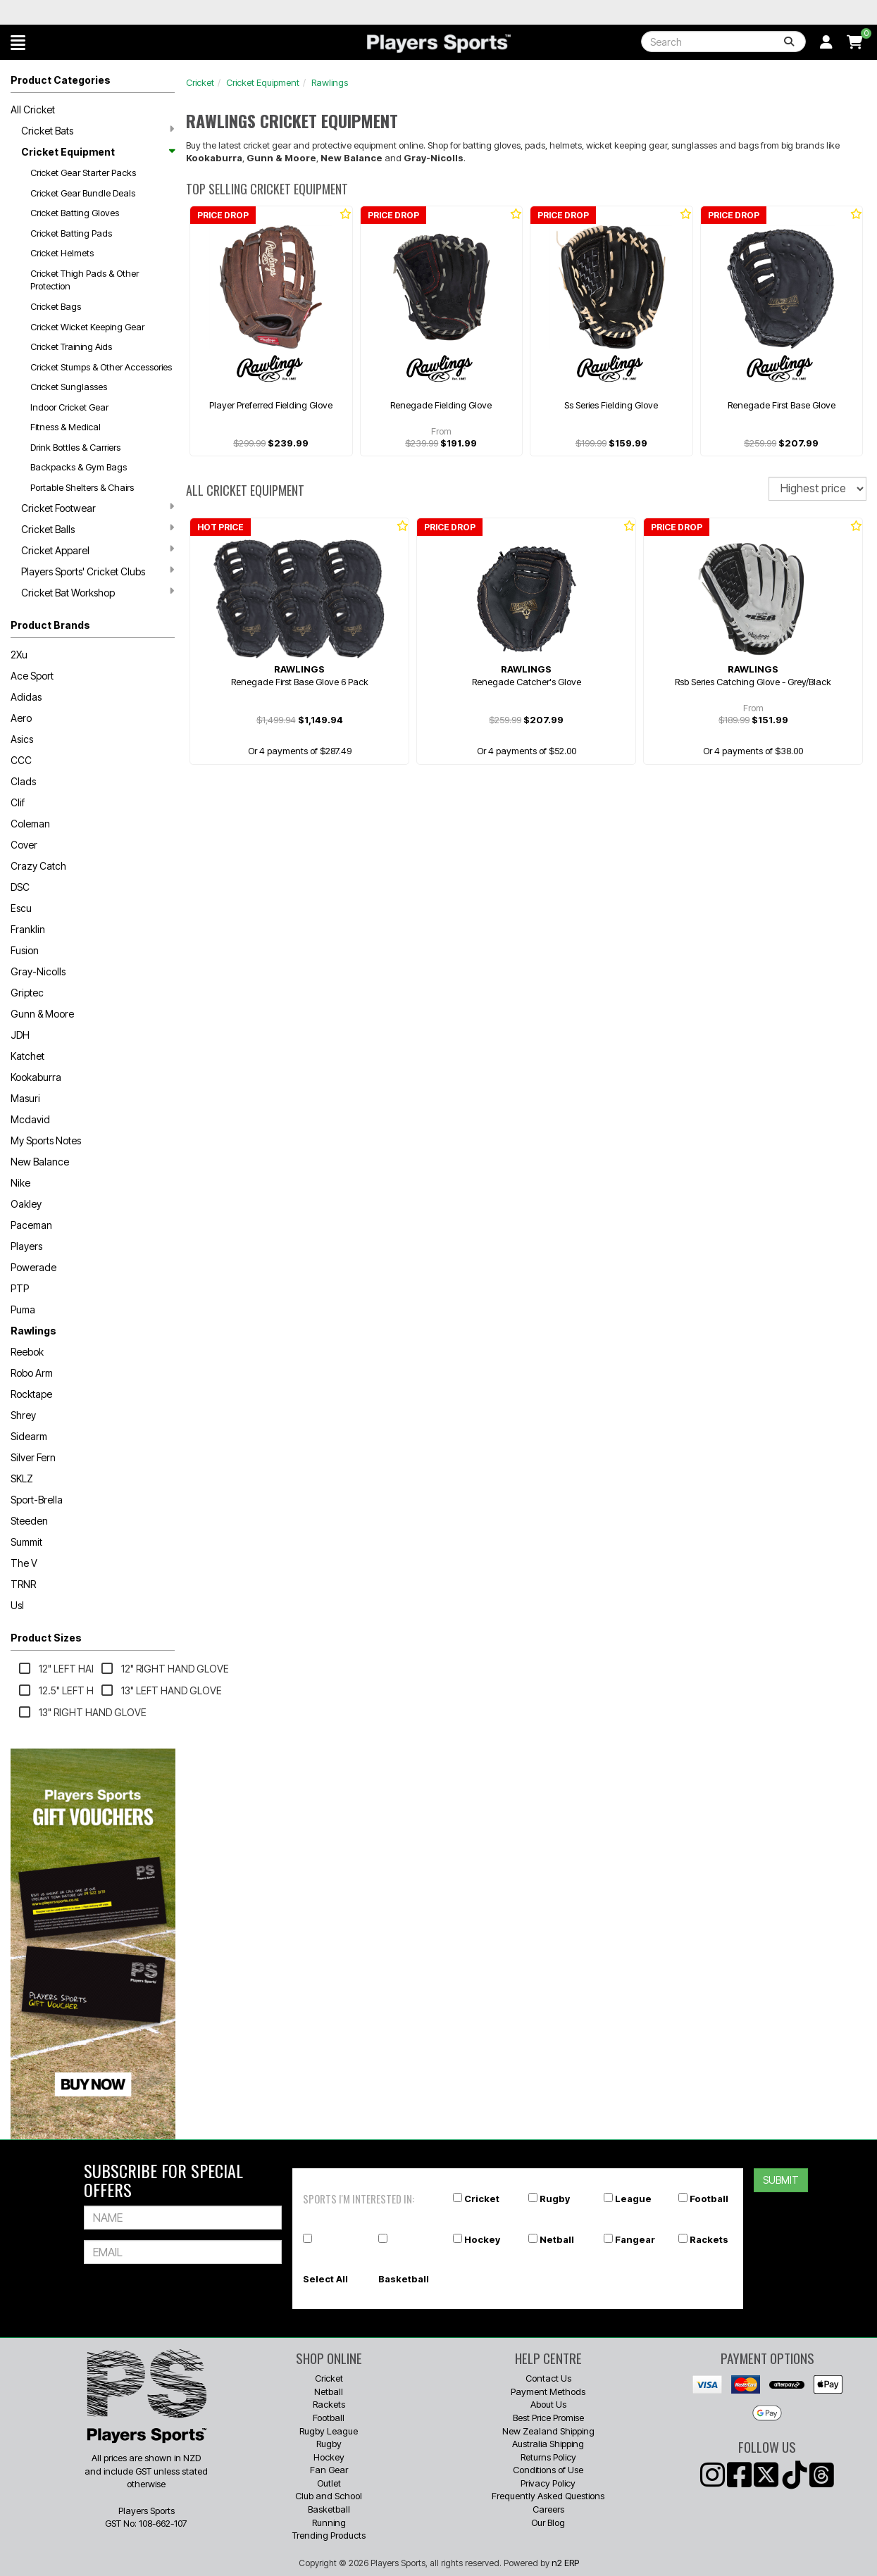  Describe the element at coordinates (31, 1394) in the screenshot. I see `Rocktape` at that location.